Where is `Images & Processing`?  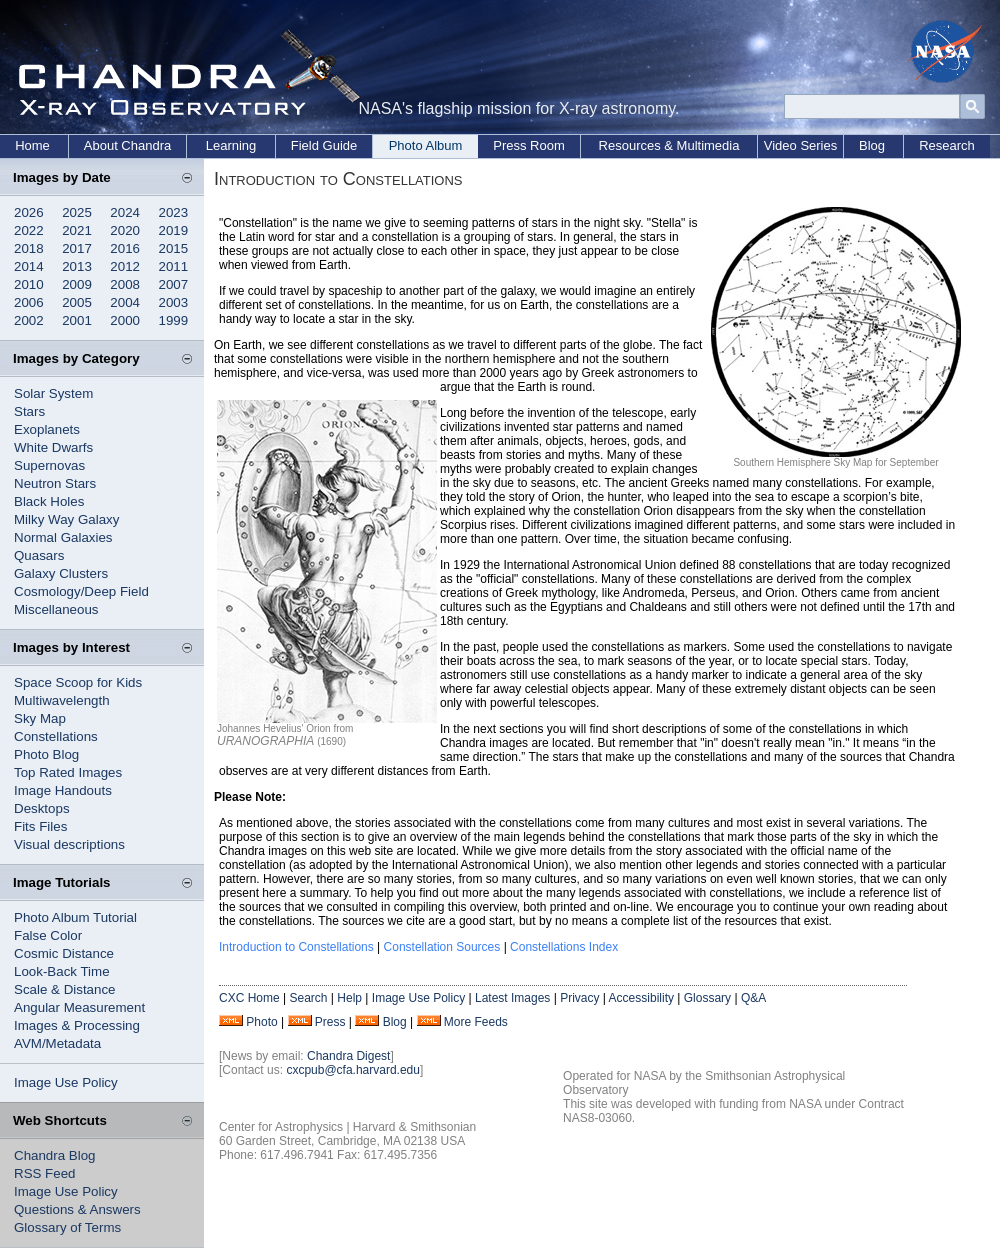
Images & Processing is located at coordinates (77, 1025).